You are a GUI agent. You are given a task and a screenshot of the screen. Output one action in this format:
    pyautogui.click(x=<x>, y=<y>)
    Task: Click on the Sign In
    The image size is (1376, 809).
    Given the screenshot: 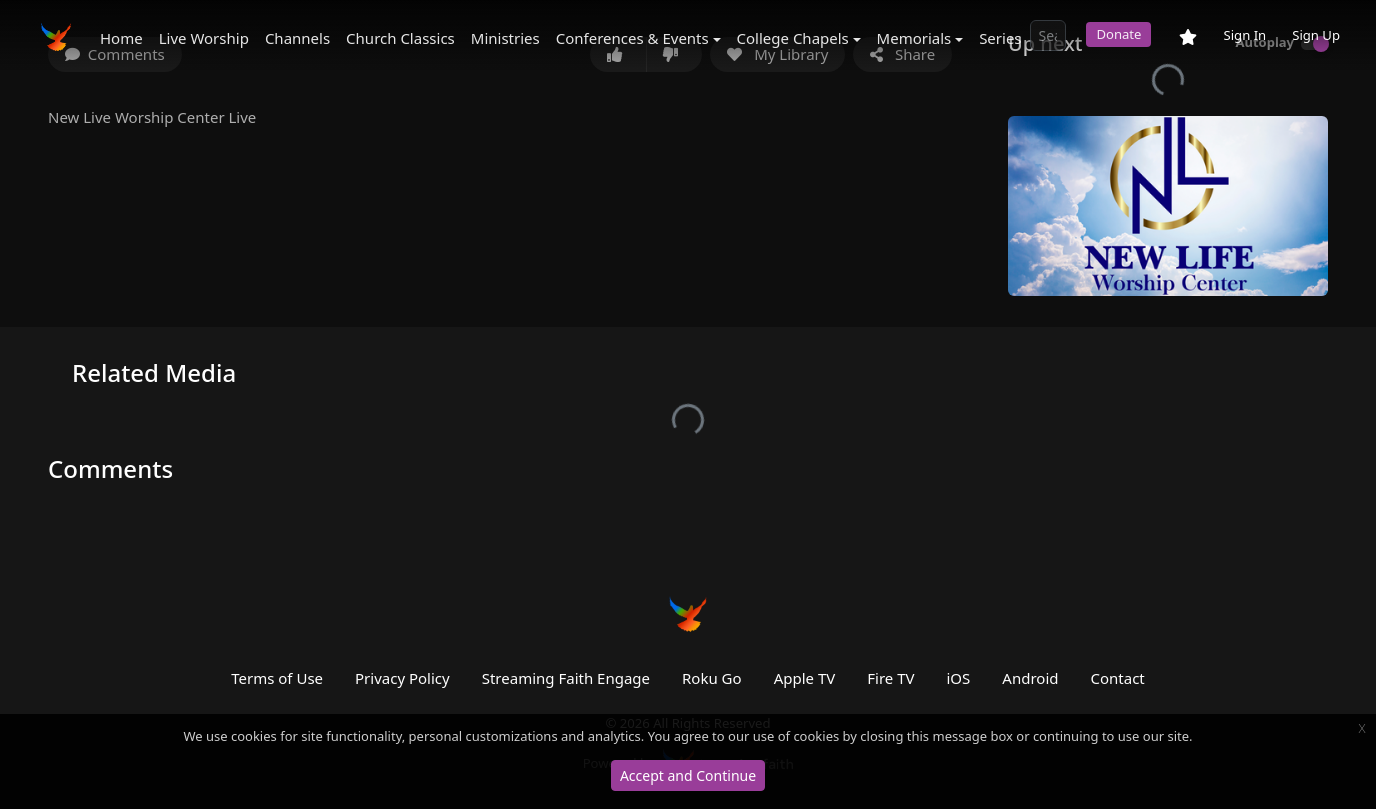 What is the action you would take?
    pyautogui.click(x=1244, y=35)
    